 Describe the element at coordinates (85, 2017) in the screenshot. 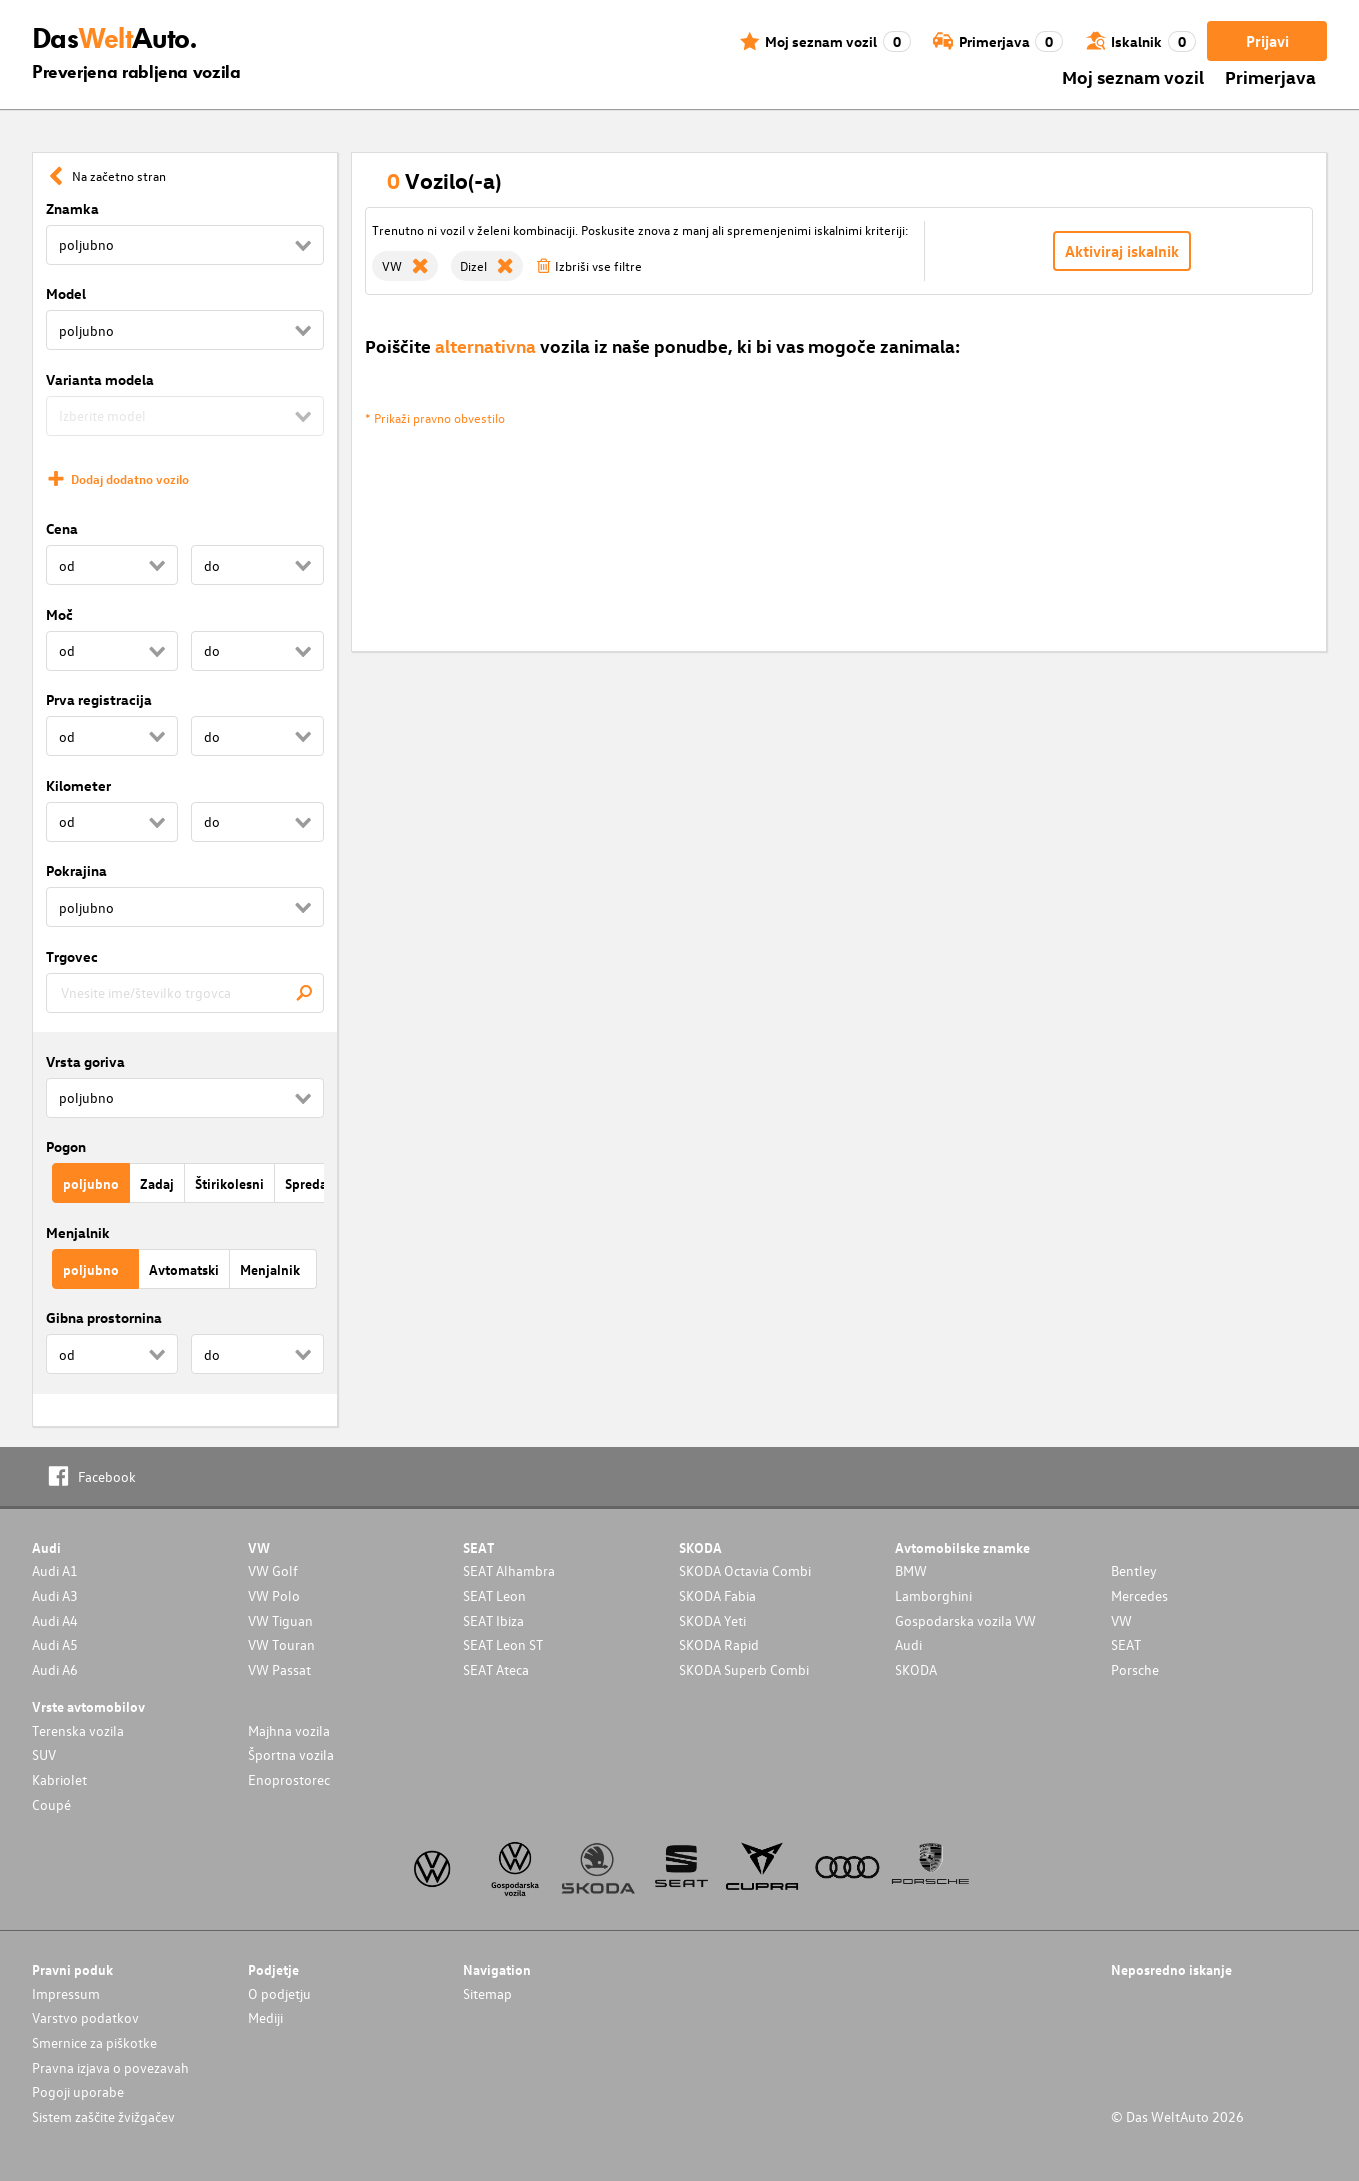

I see `Varstvo podatkov` at that location.